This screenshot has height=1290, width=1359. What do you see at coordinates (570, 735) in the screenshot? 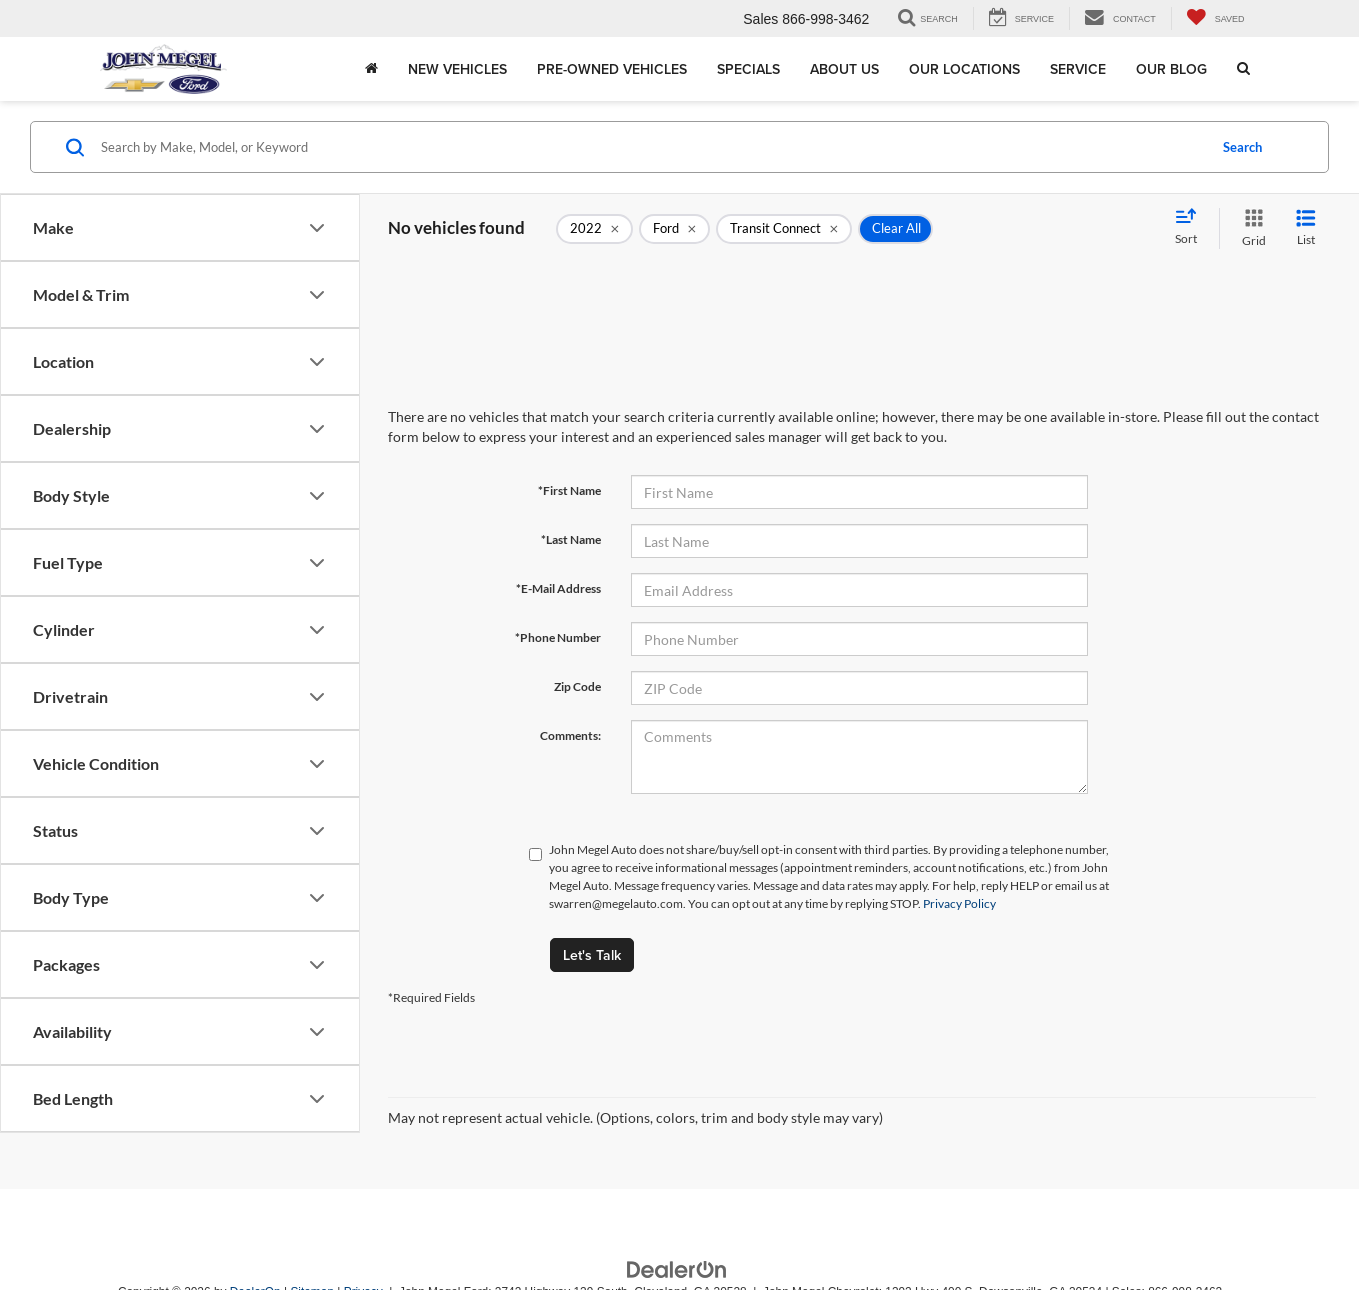
I see `Comments:` at bounding box center [570, 735].